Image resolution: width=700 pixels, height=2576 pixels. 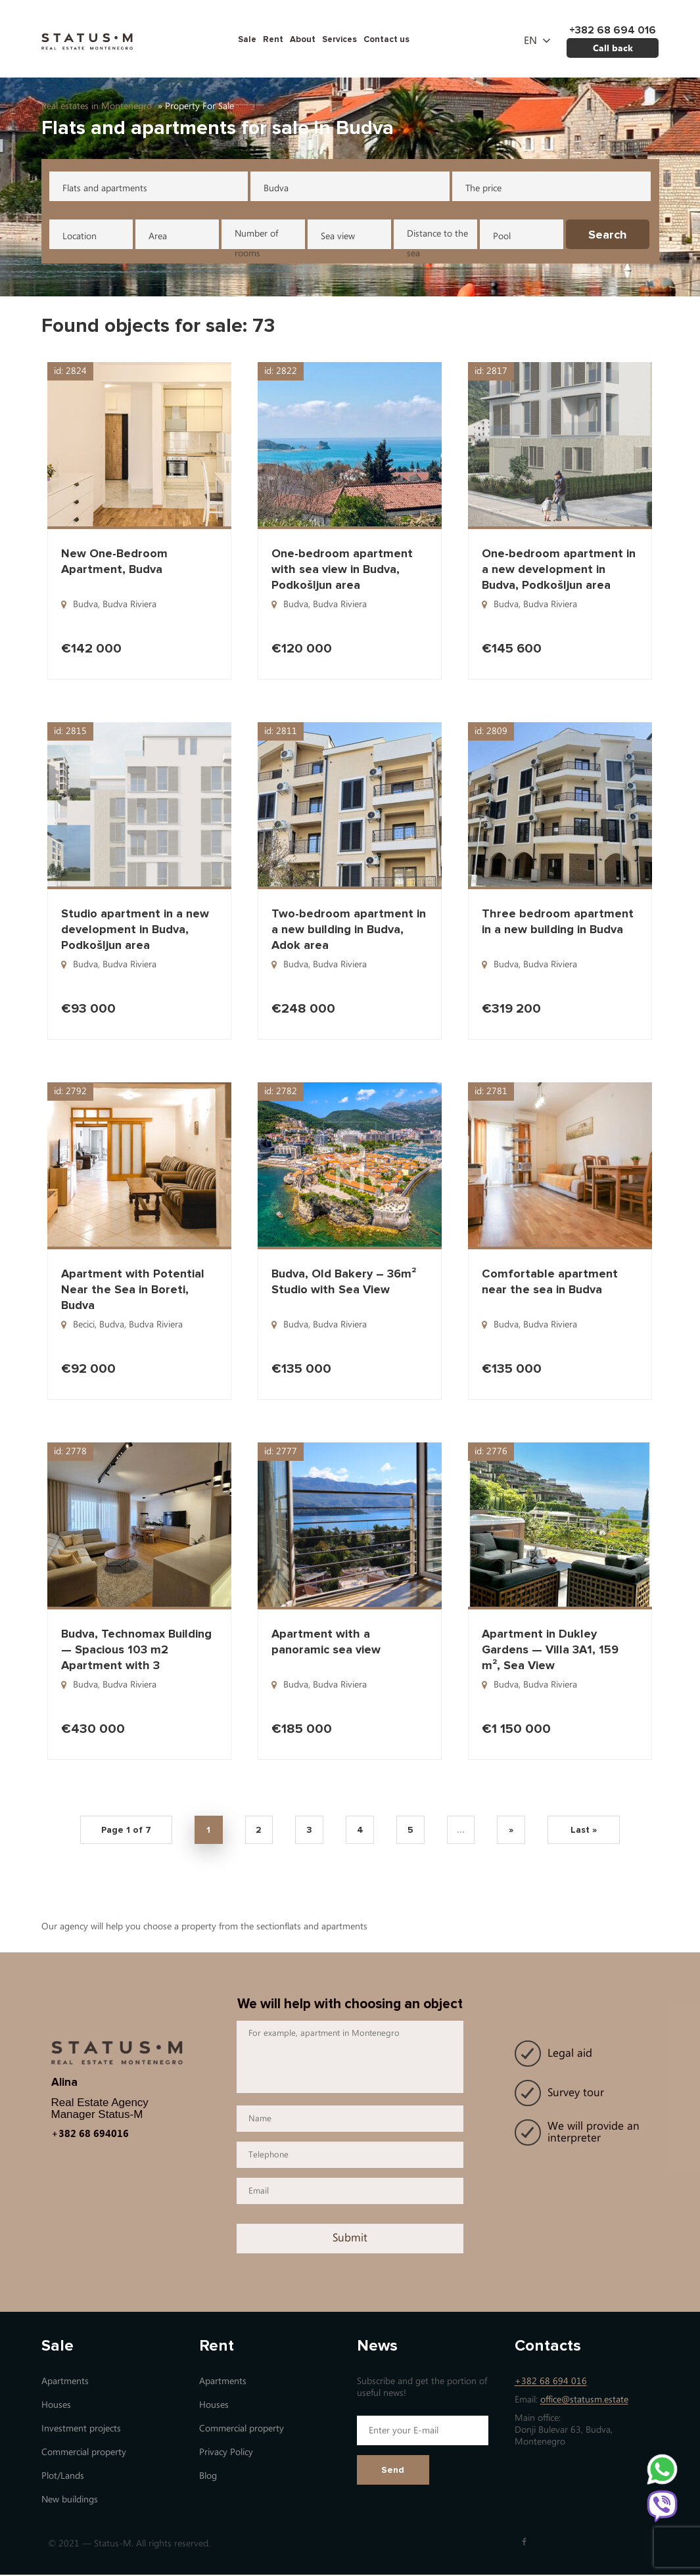 What do you see at coordinates (483, 188) in the screenshot?
I see `The price` at bounding box center [483, 188].